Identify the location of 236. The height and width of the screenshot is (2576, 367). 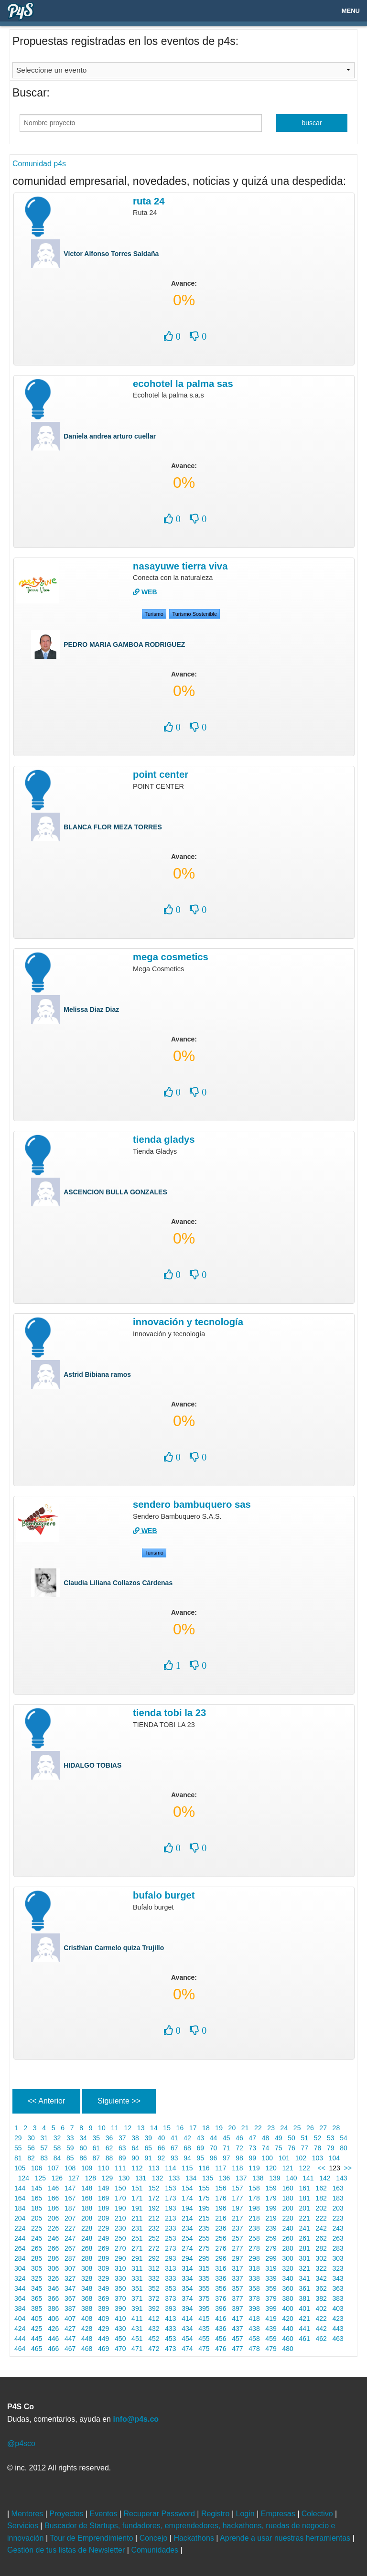
(220, 2228).